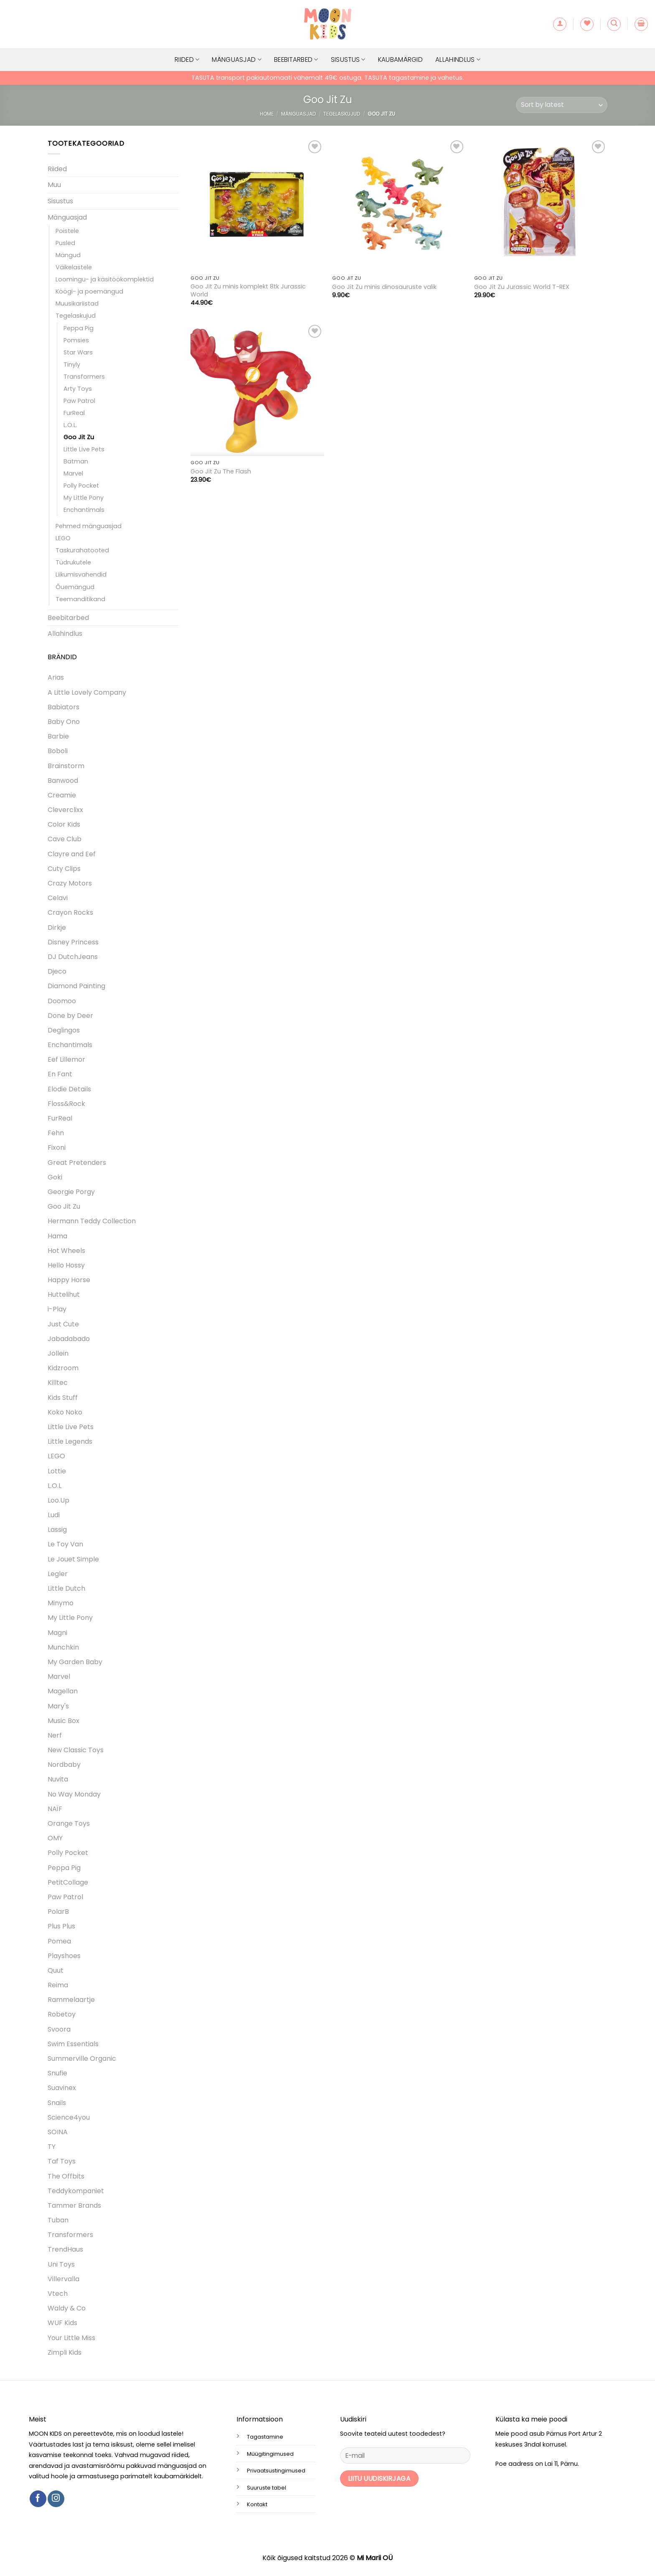 Image resolution: width=655 pixels, height=2576 pixels. What do you see at coordinates (559, 24) in the screenshot?
I see `[button]` at bounding box center [559, 24].